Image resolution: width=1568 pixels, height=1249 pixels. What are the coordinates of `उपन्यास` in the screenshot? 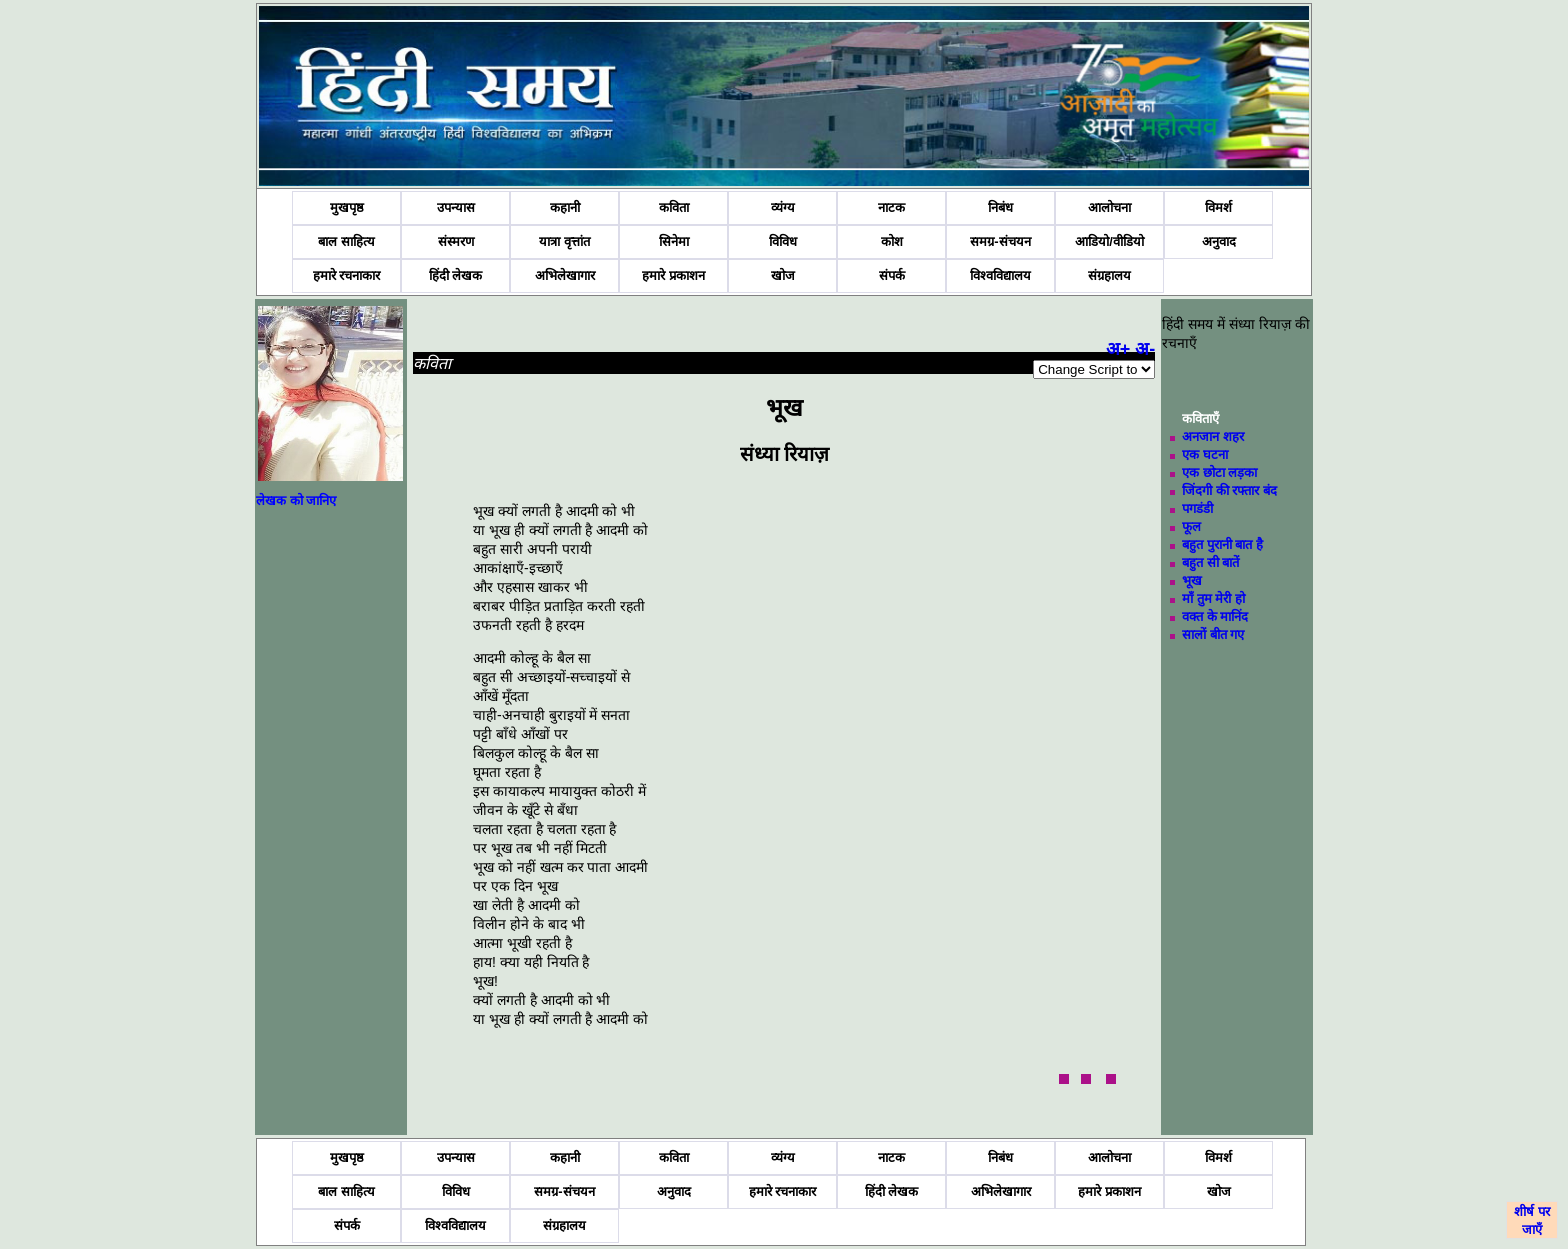 It's located at (456, 207).